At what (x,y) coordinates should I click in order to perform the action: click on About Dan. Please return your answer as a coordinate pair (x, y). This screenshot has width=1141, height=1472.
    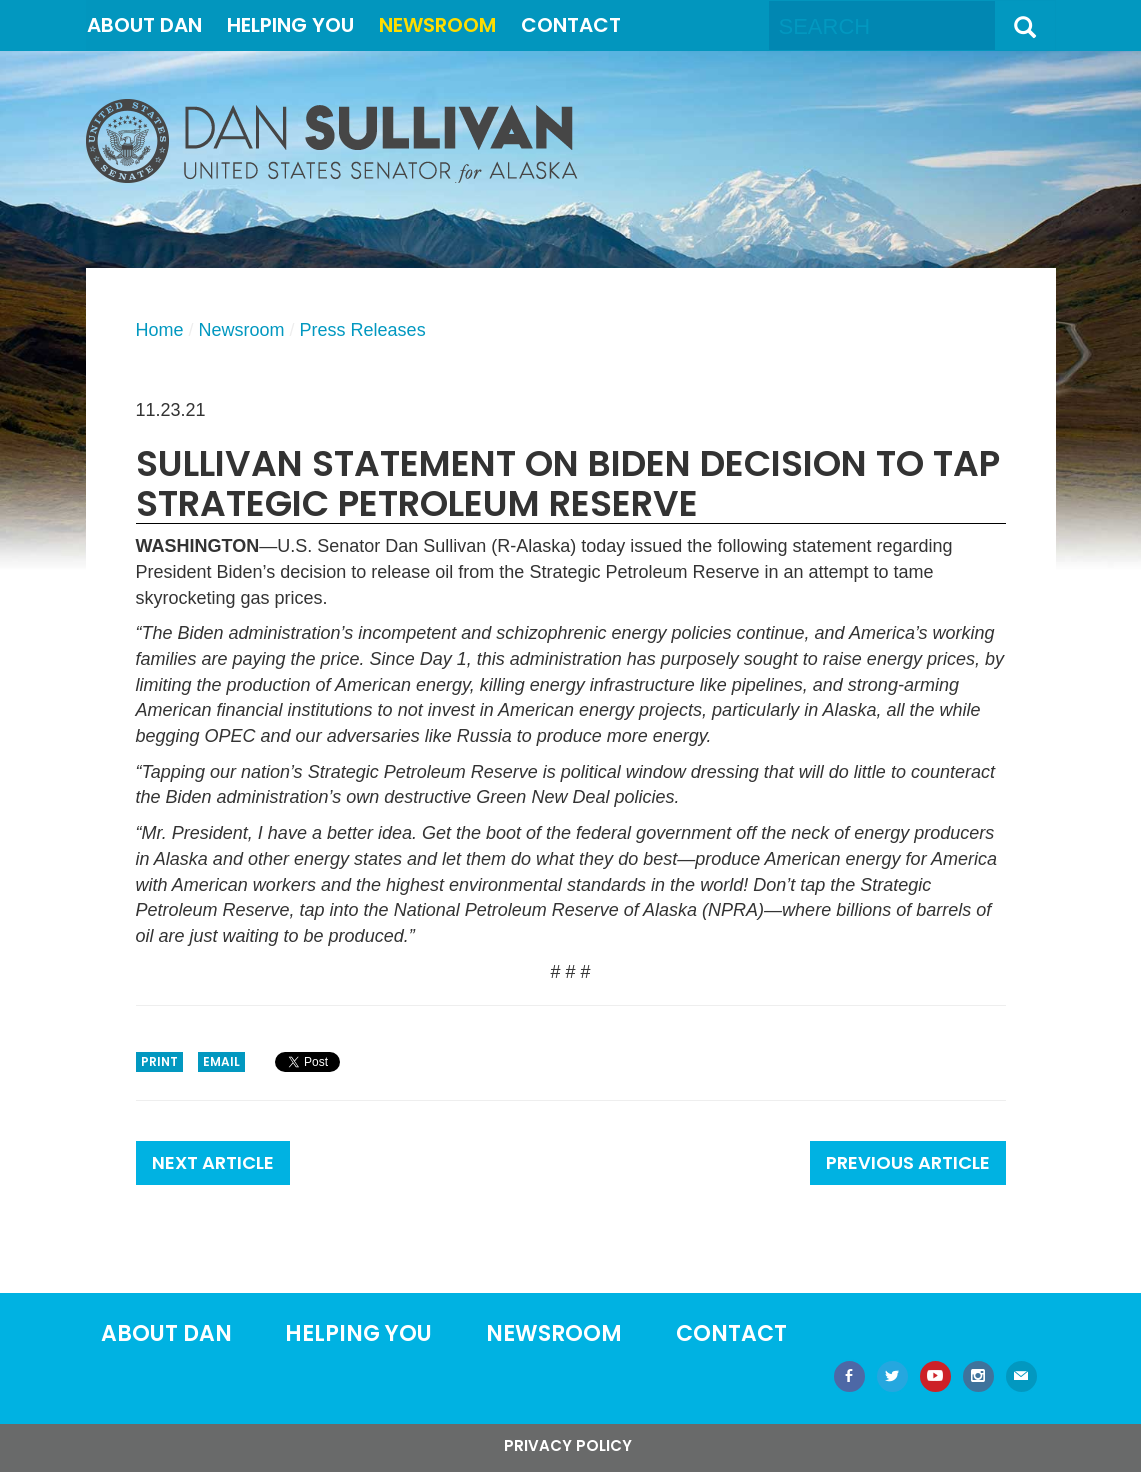
    Looking at the image, I should click on (144, 25).